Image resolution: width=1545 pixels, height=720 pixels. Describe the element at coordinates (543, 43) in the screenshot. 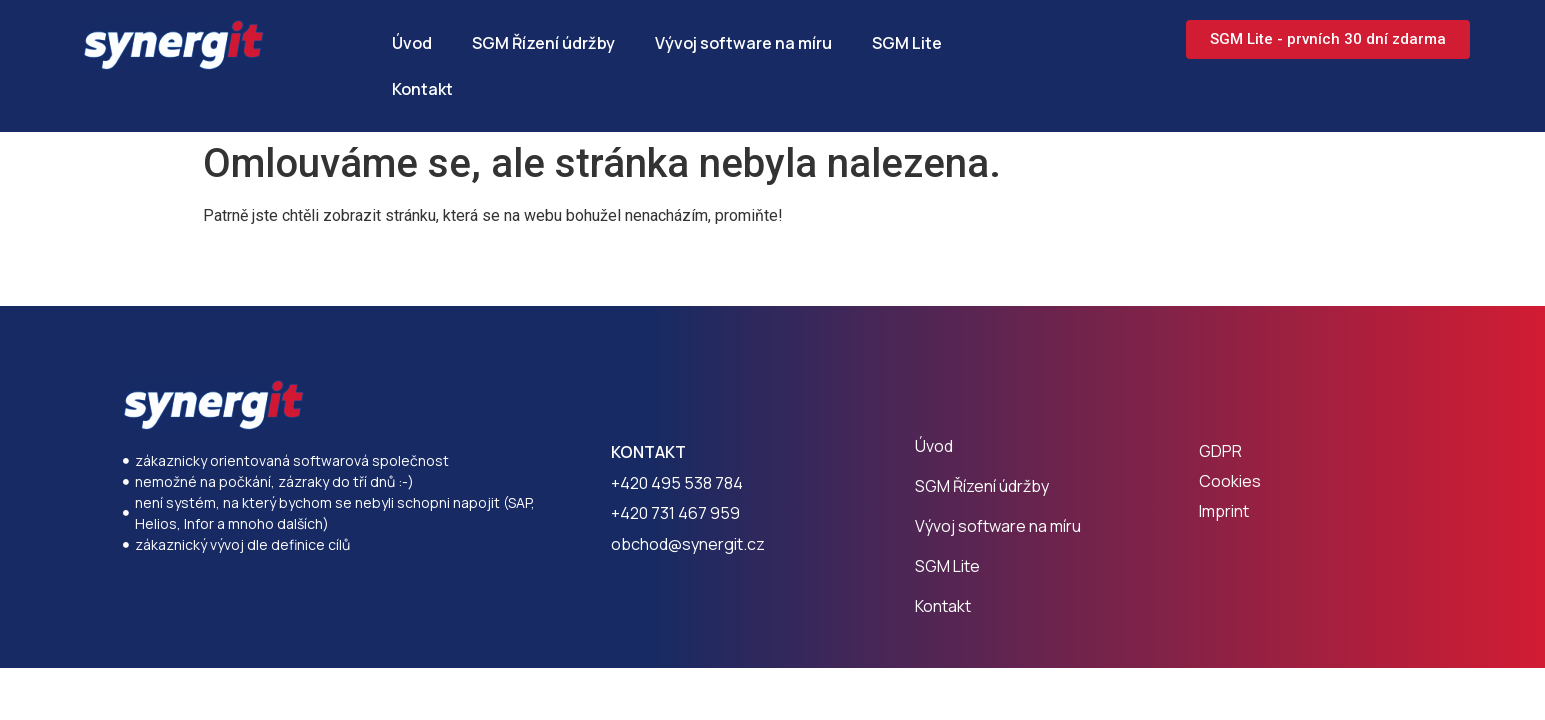

I see `SGM Řízení údržby` at that location.